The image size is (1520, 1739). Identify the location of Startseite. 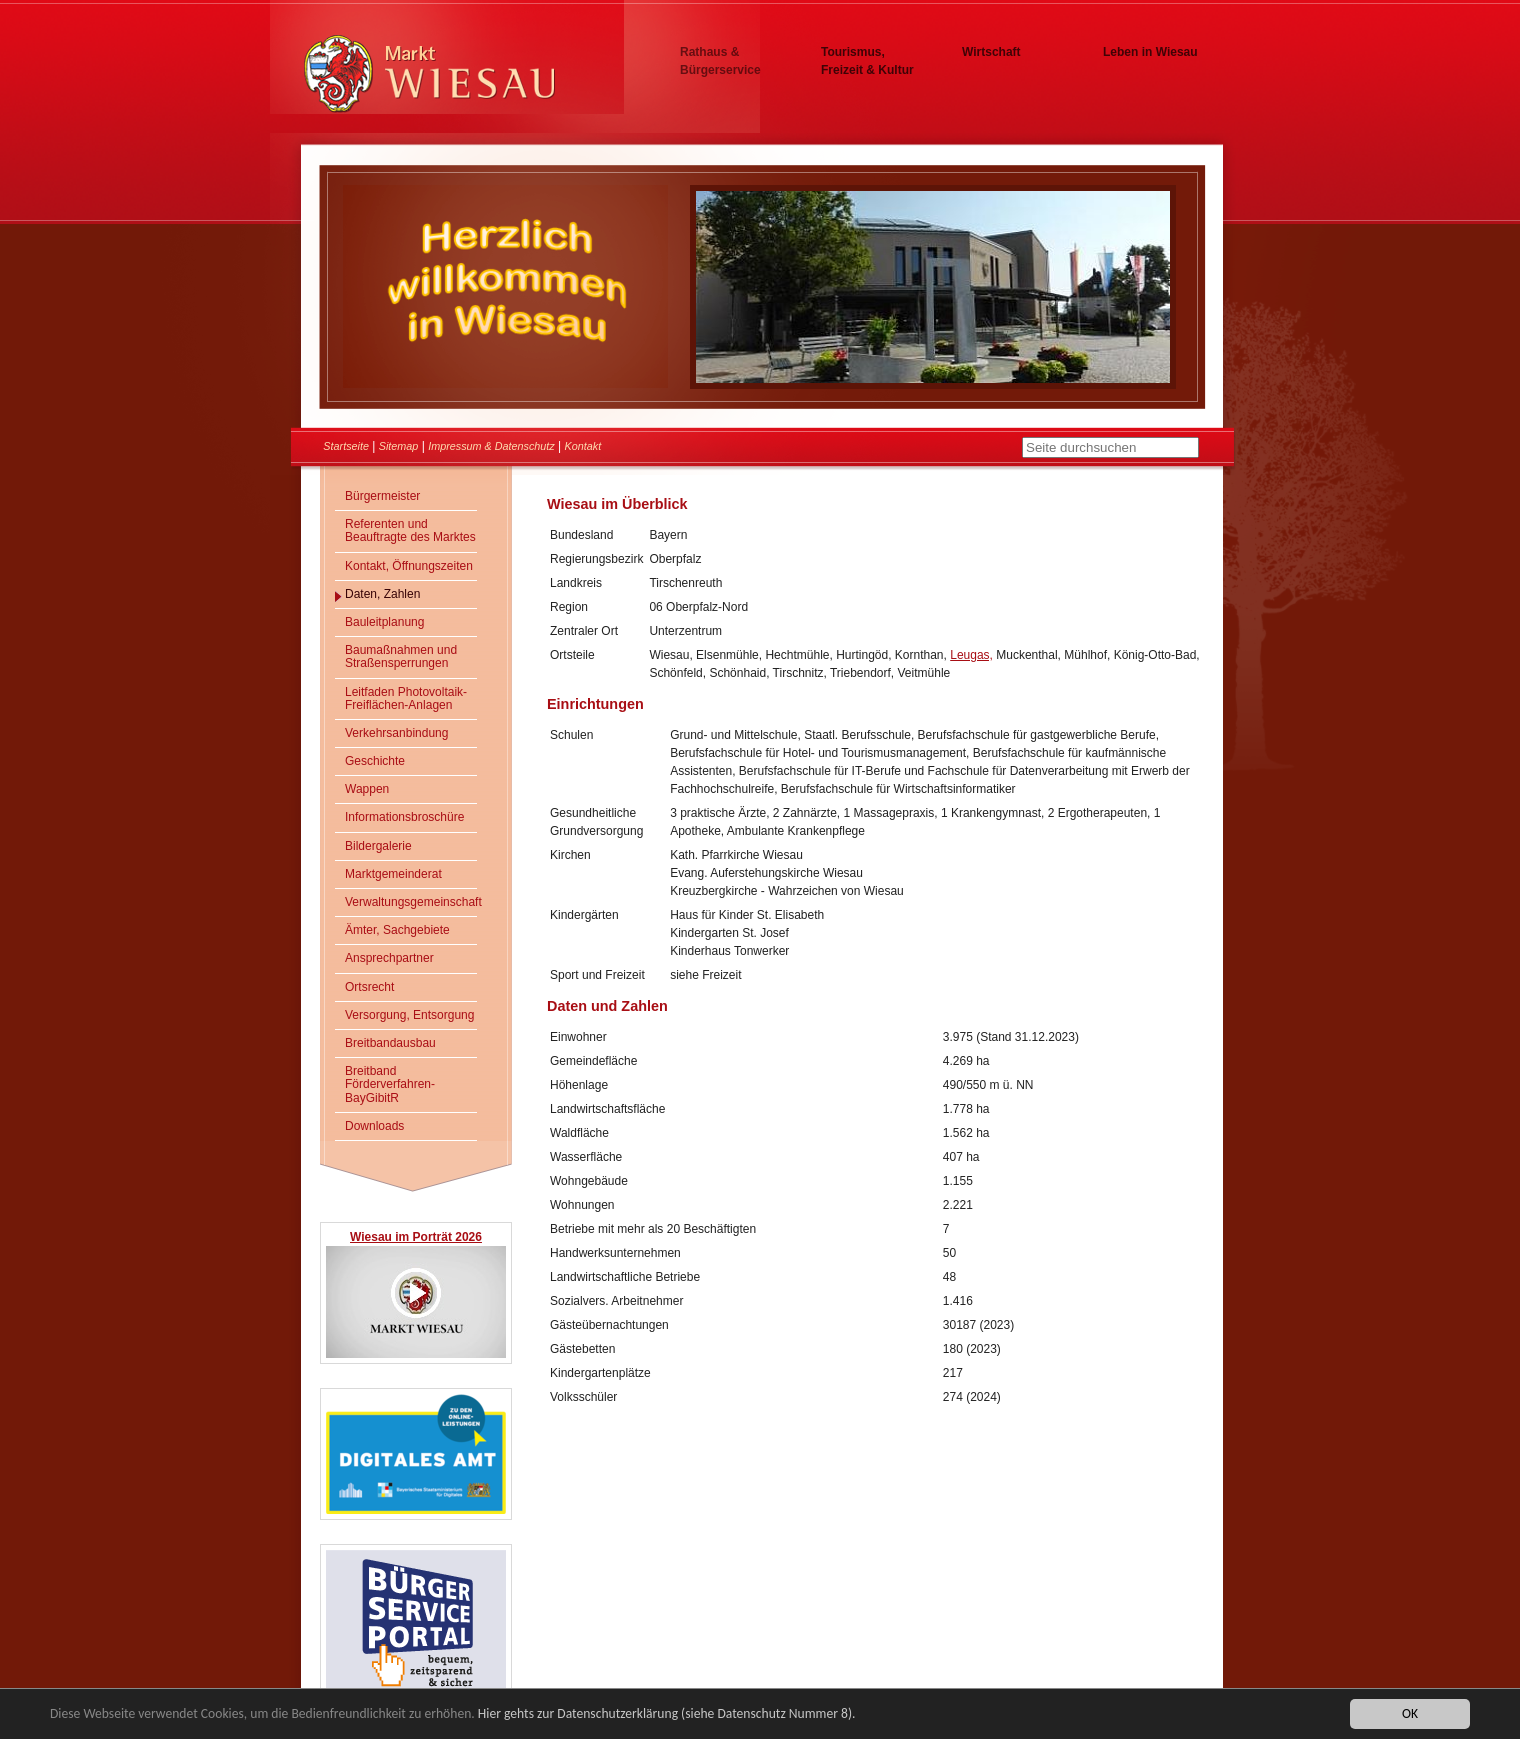
(346, 446).